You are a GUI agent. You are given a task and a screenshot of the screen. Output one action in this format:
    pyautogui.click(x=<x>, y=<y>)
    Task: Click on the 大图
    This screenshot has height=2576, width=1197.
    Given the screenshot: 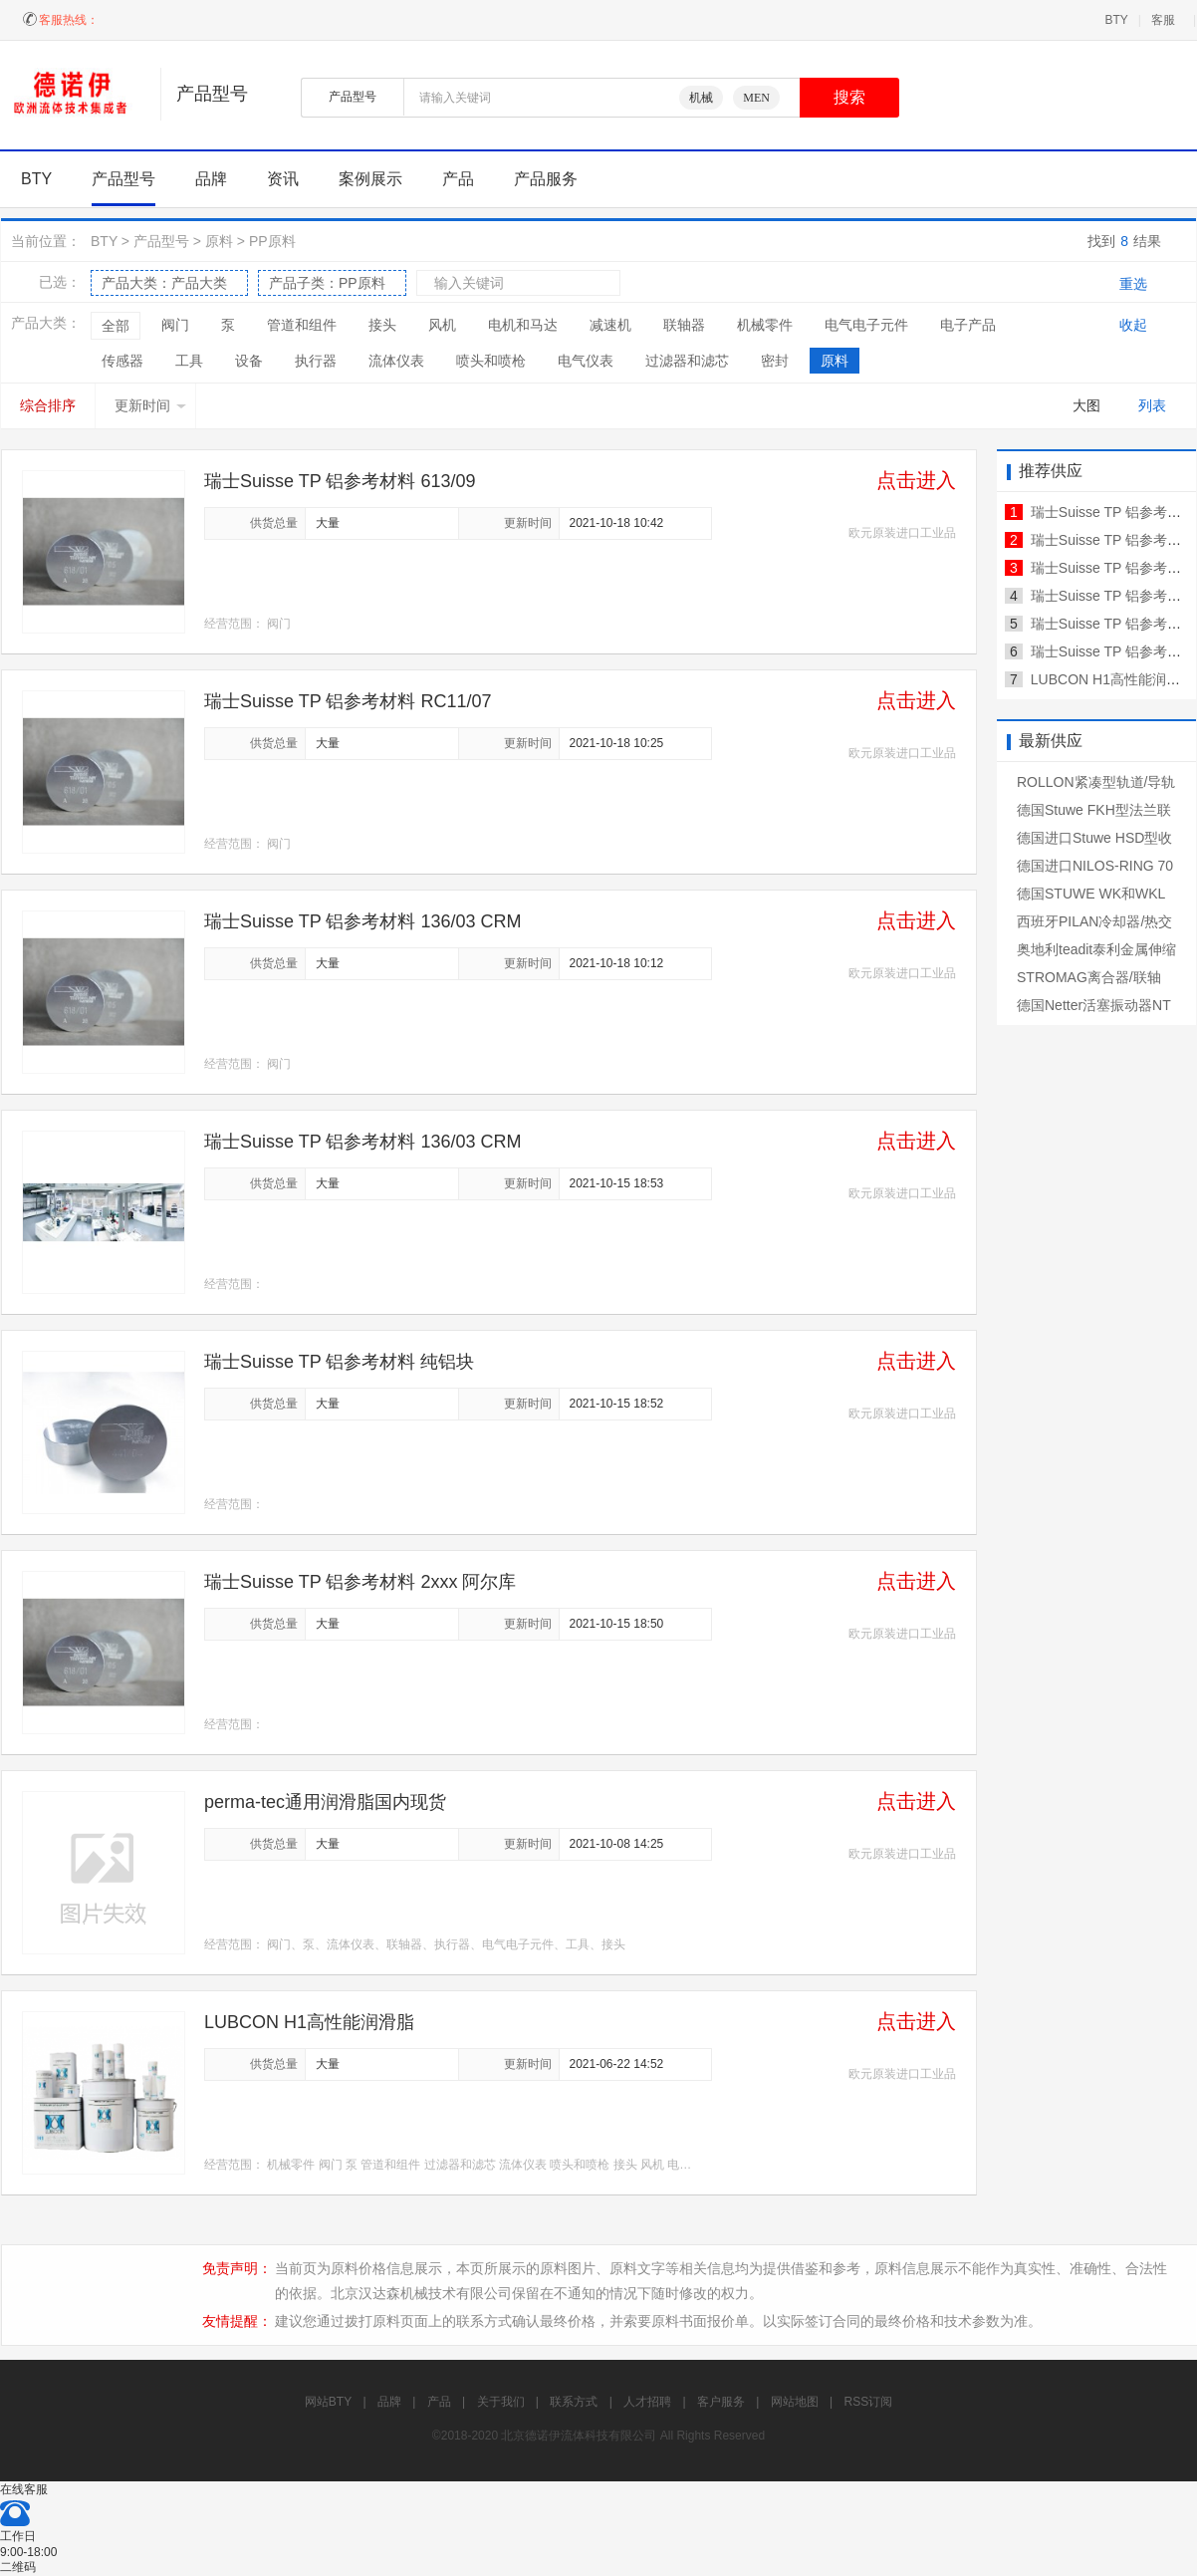 What is the action you would take?
    pyautogui.click(x=1086, y=405)
    